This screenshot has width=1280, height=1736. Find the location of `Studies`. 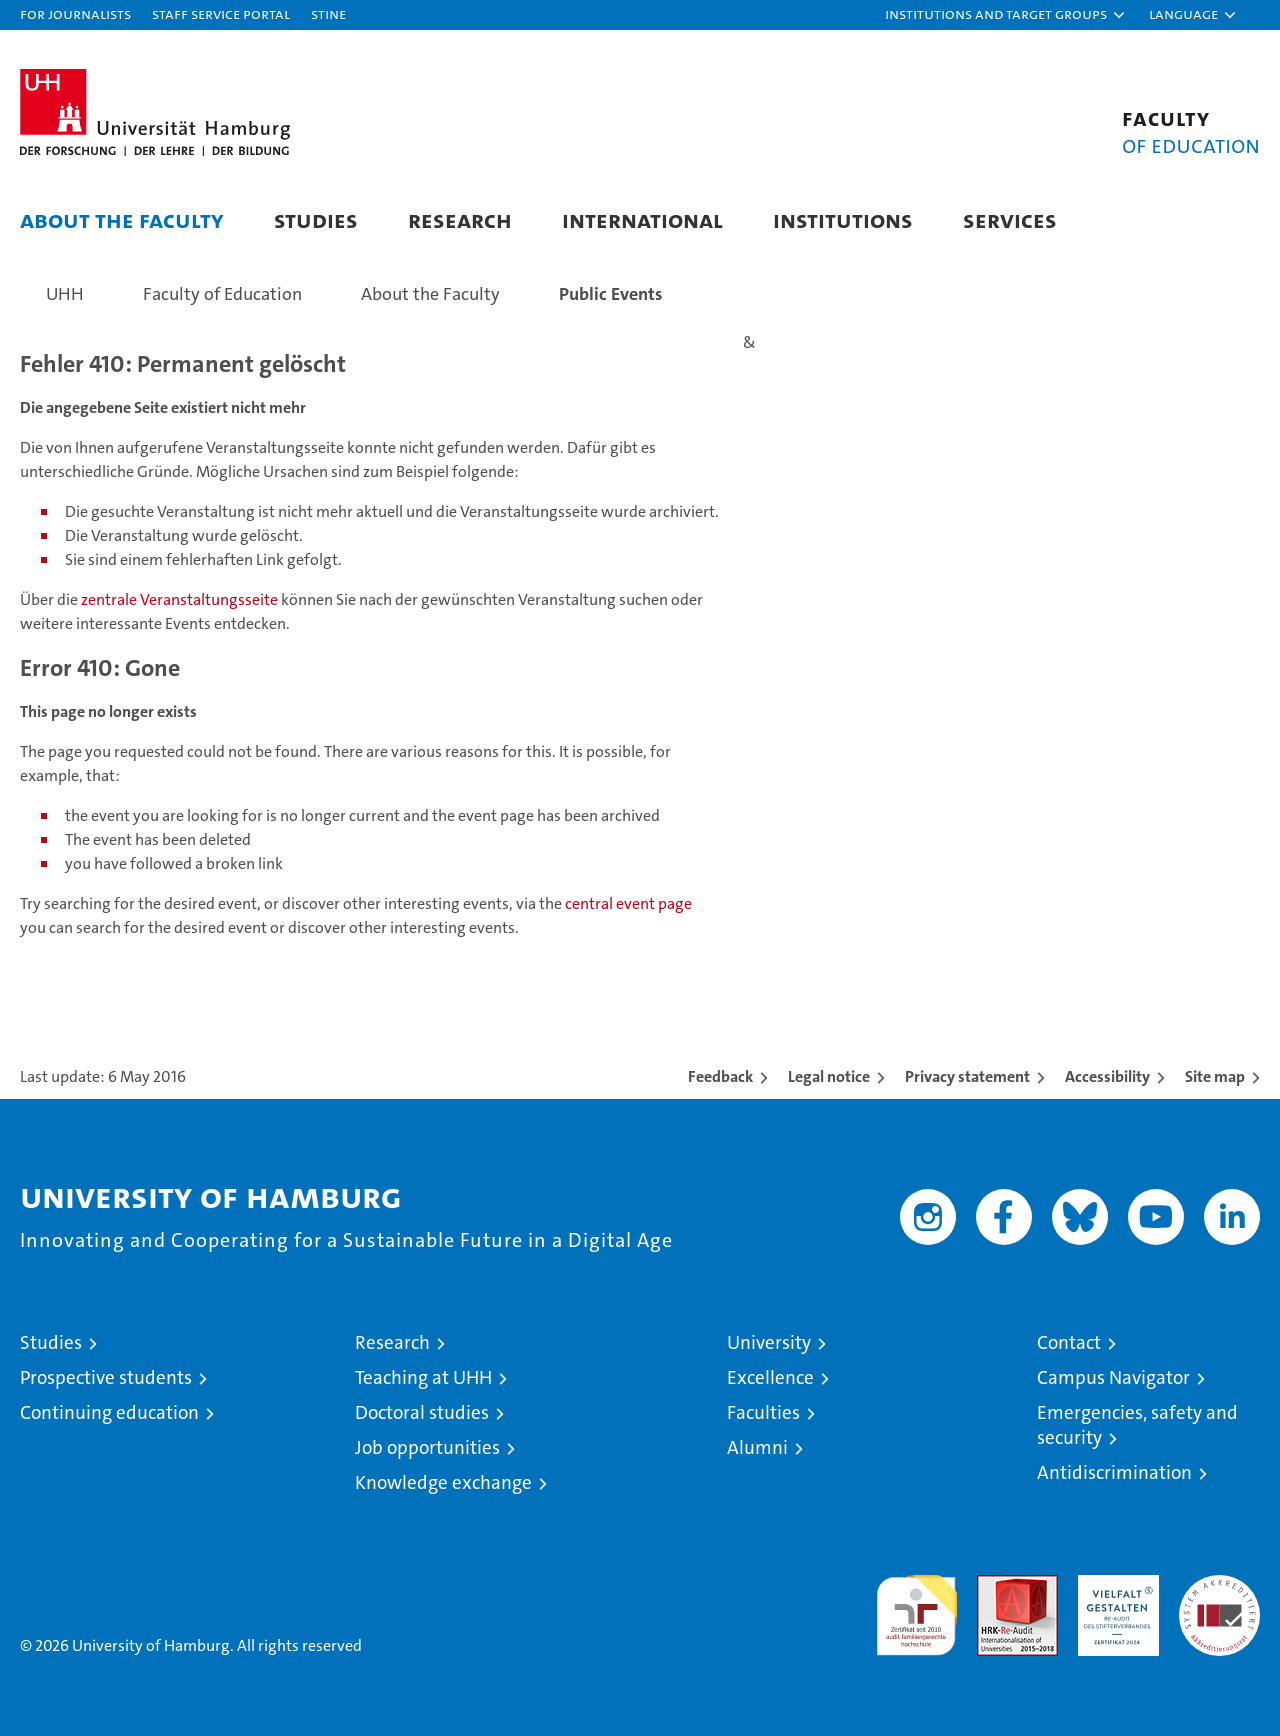

Studies is located at coordinates (316, 219).